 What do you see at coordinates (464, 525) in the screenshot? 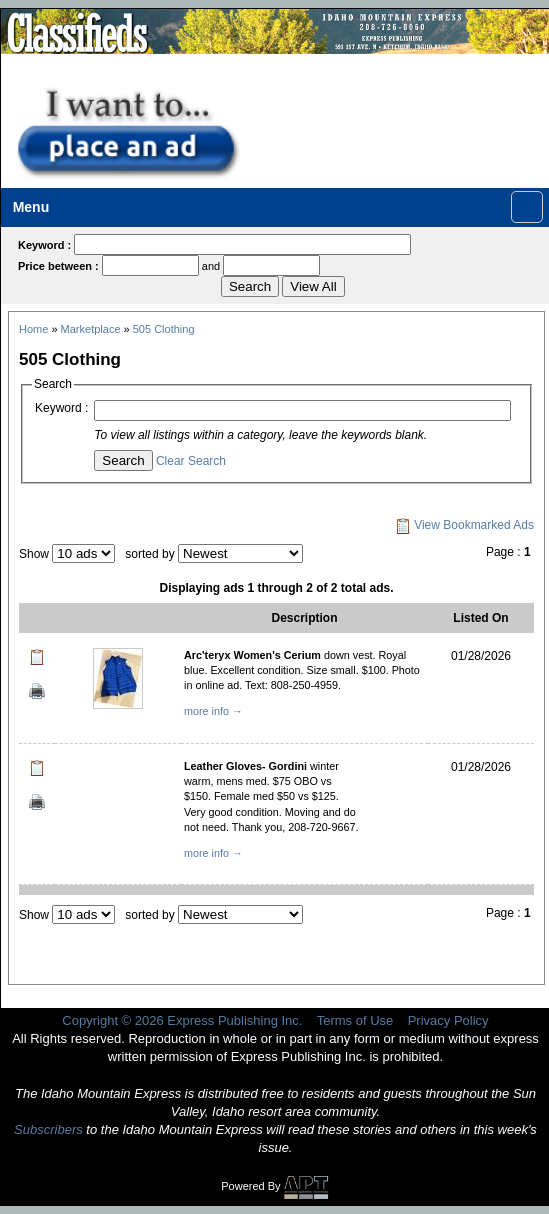
I see `View Bookmarked Ads` at bounding box center [464, 525].